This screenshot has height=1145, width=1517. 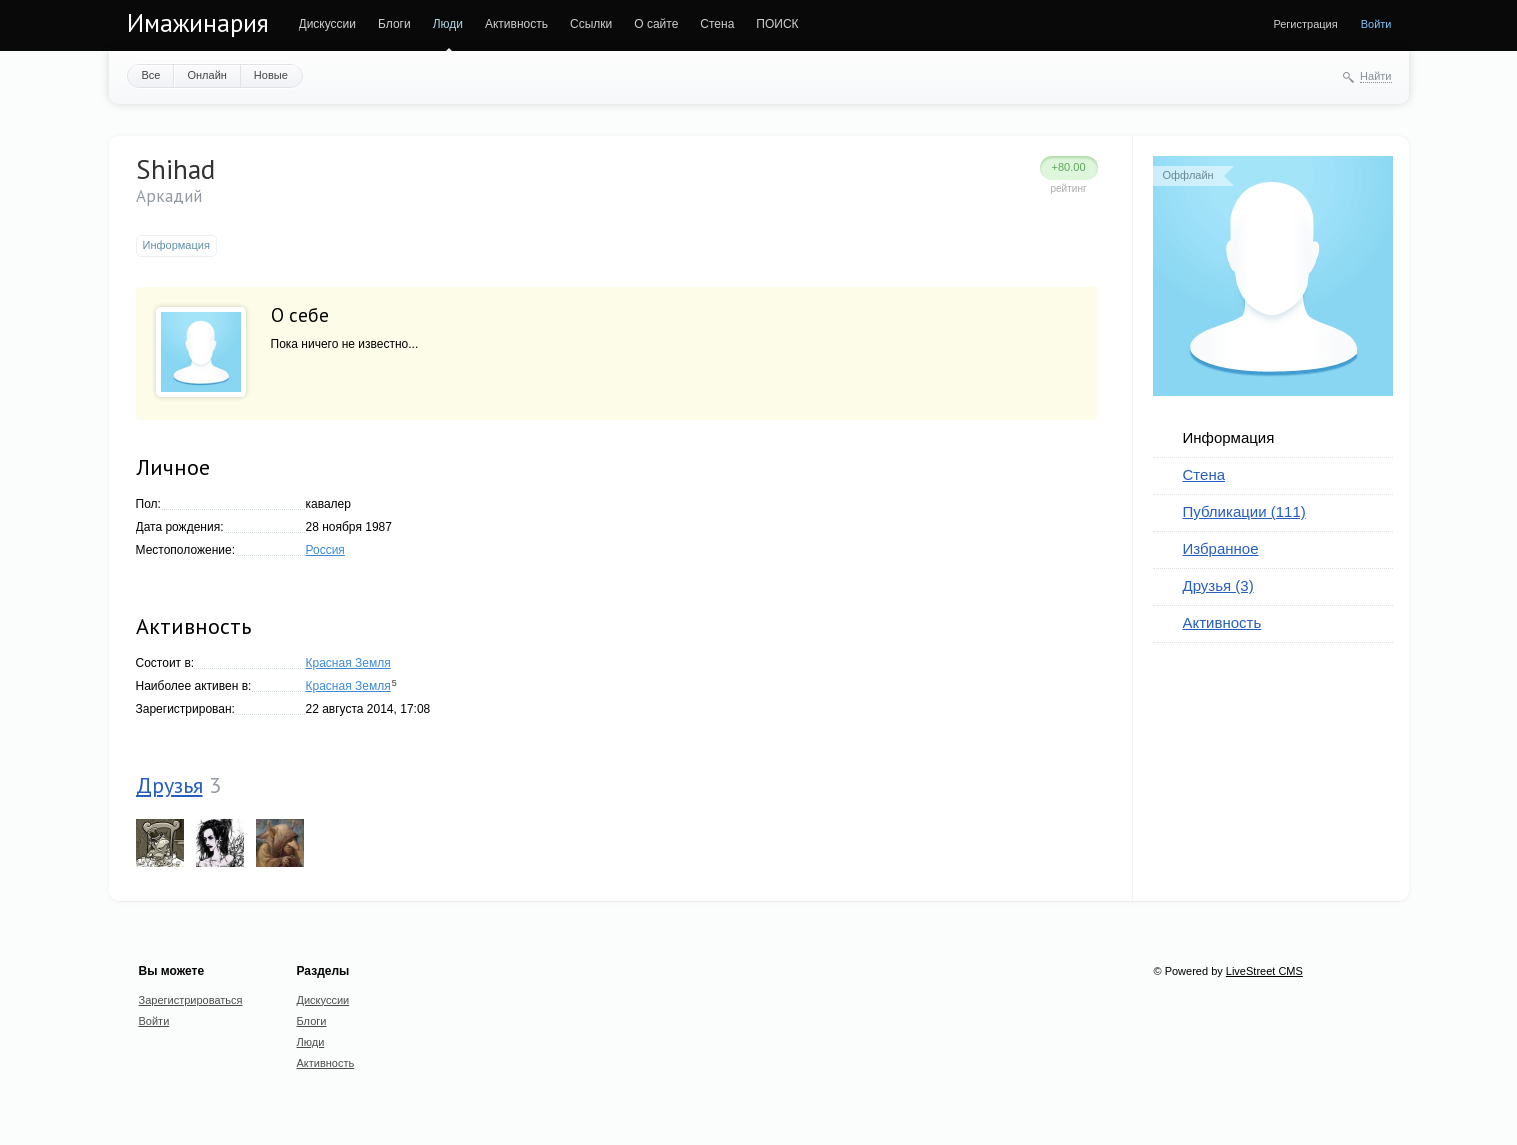 What do you see at coordinates (394, 24) in the screenshot?
I see `Блоги` at bounding box center [394, 24].